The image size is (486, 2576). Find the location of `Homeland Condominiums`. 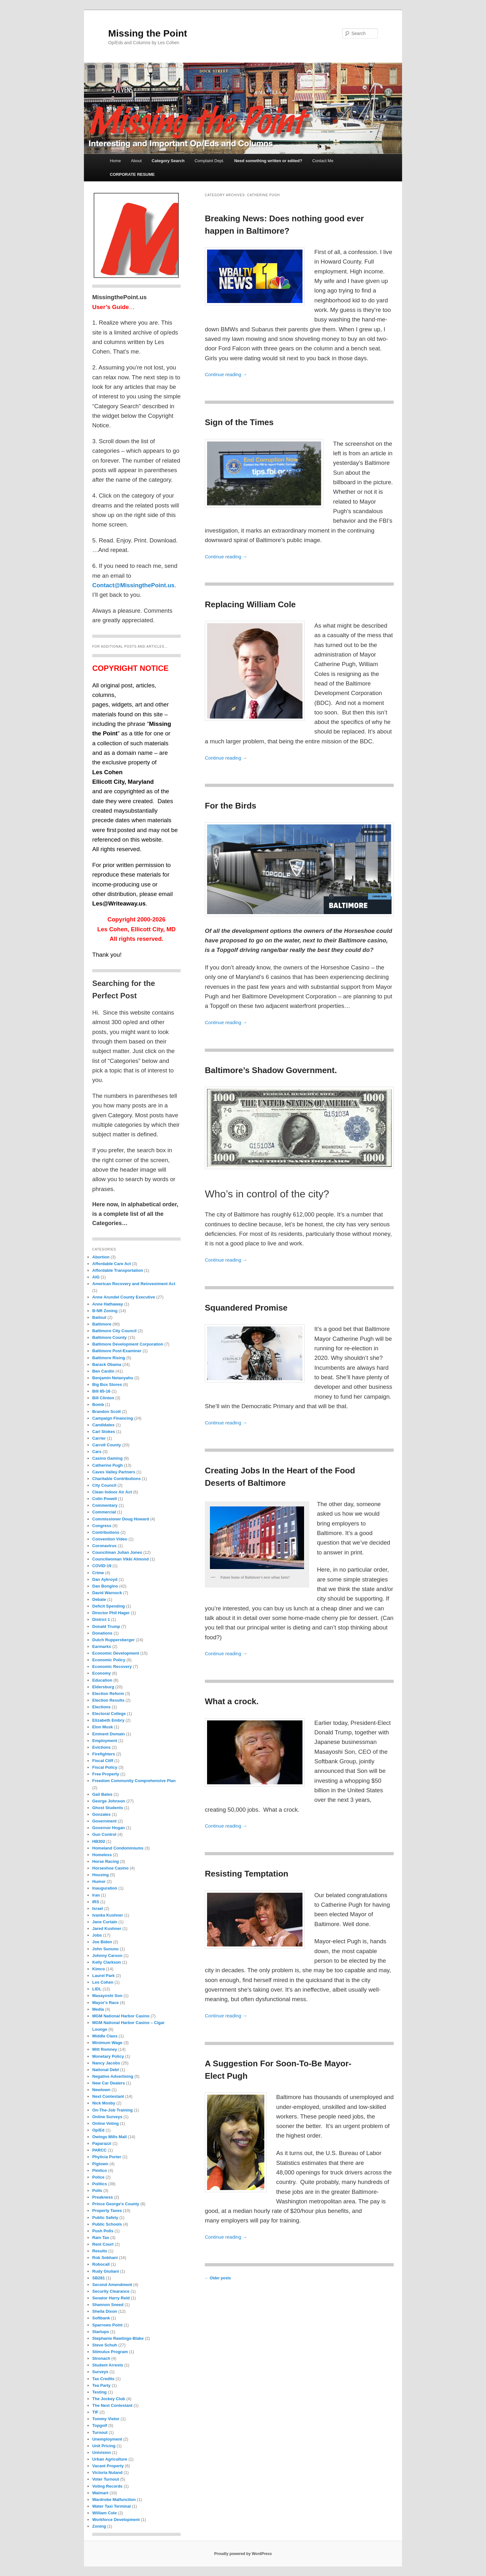

Homeland Condominiums is located at coordinates (117, 1848).